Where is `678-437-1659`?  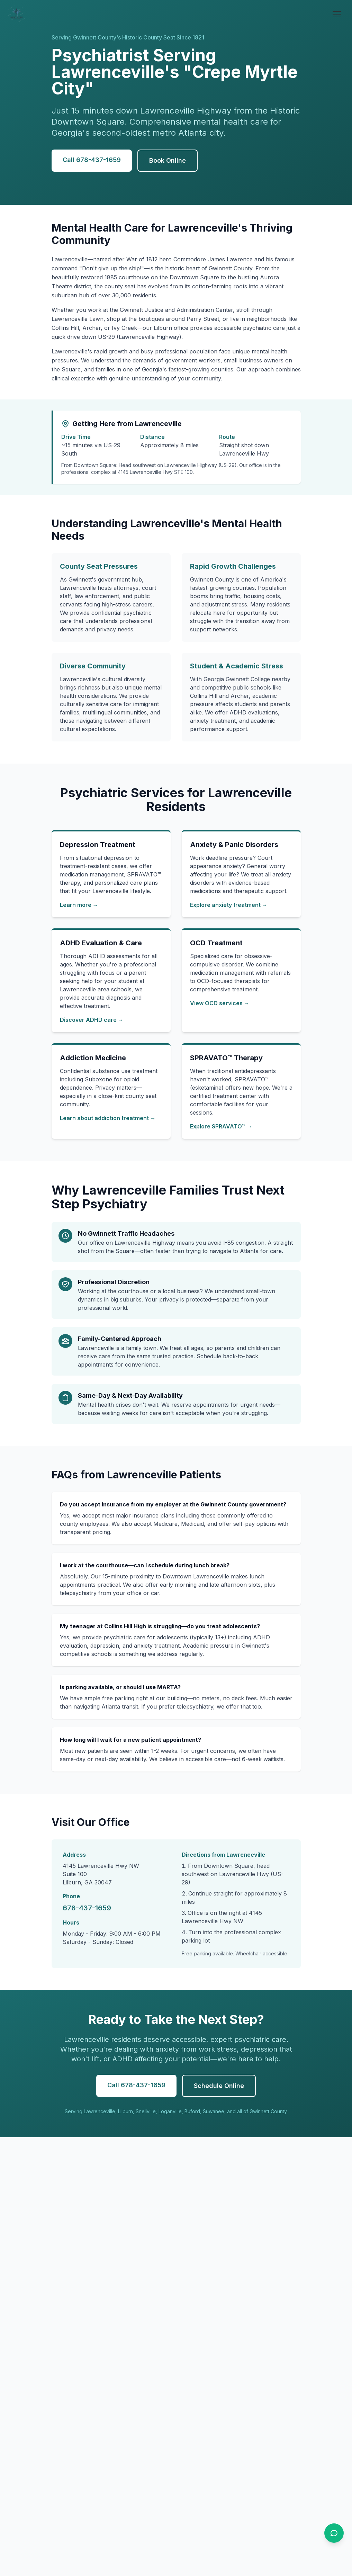 678-437-1659 is located at coordinates (87, 1908).